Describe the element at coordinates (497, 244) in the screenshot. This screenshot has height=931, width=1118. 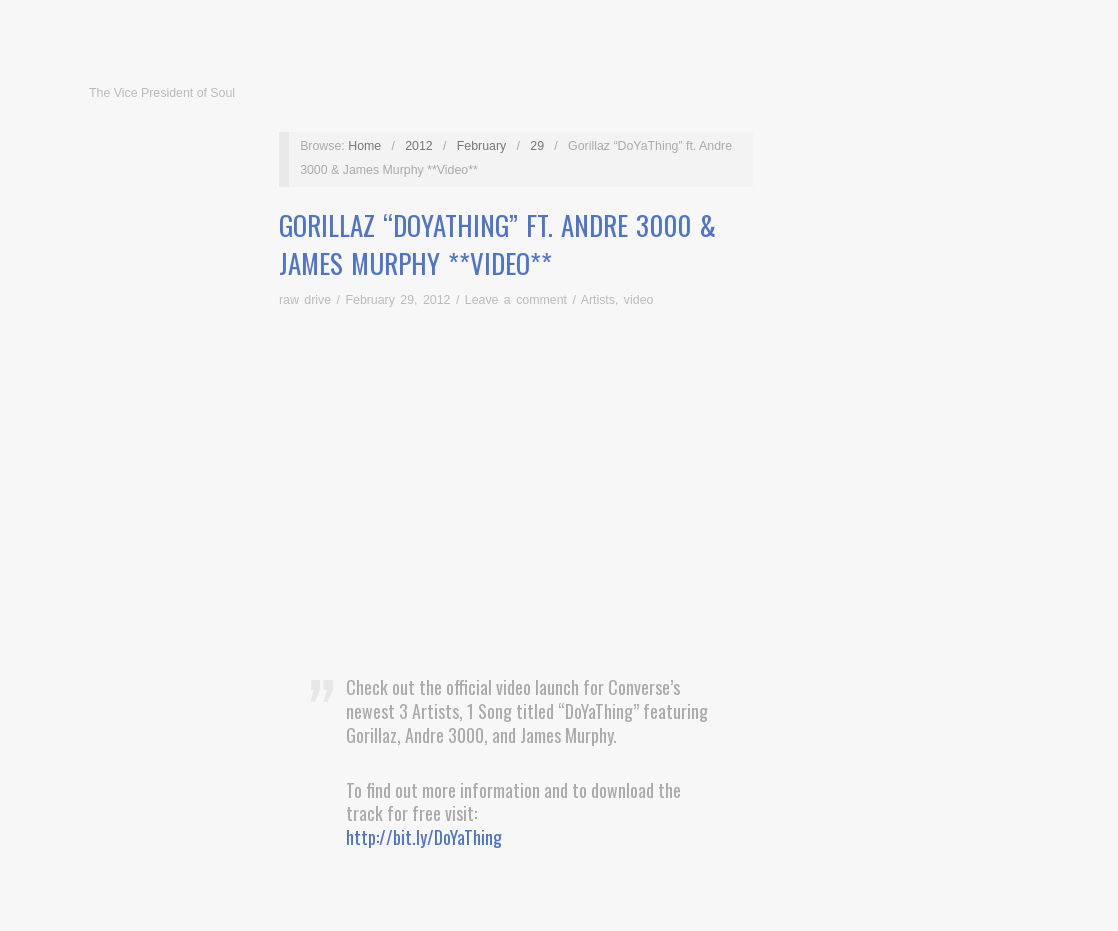
I see `Gorillaz “DoYaThing” ft. Andre 3000 & James Murphy **Video**` at that location.